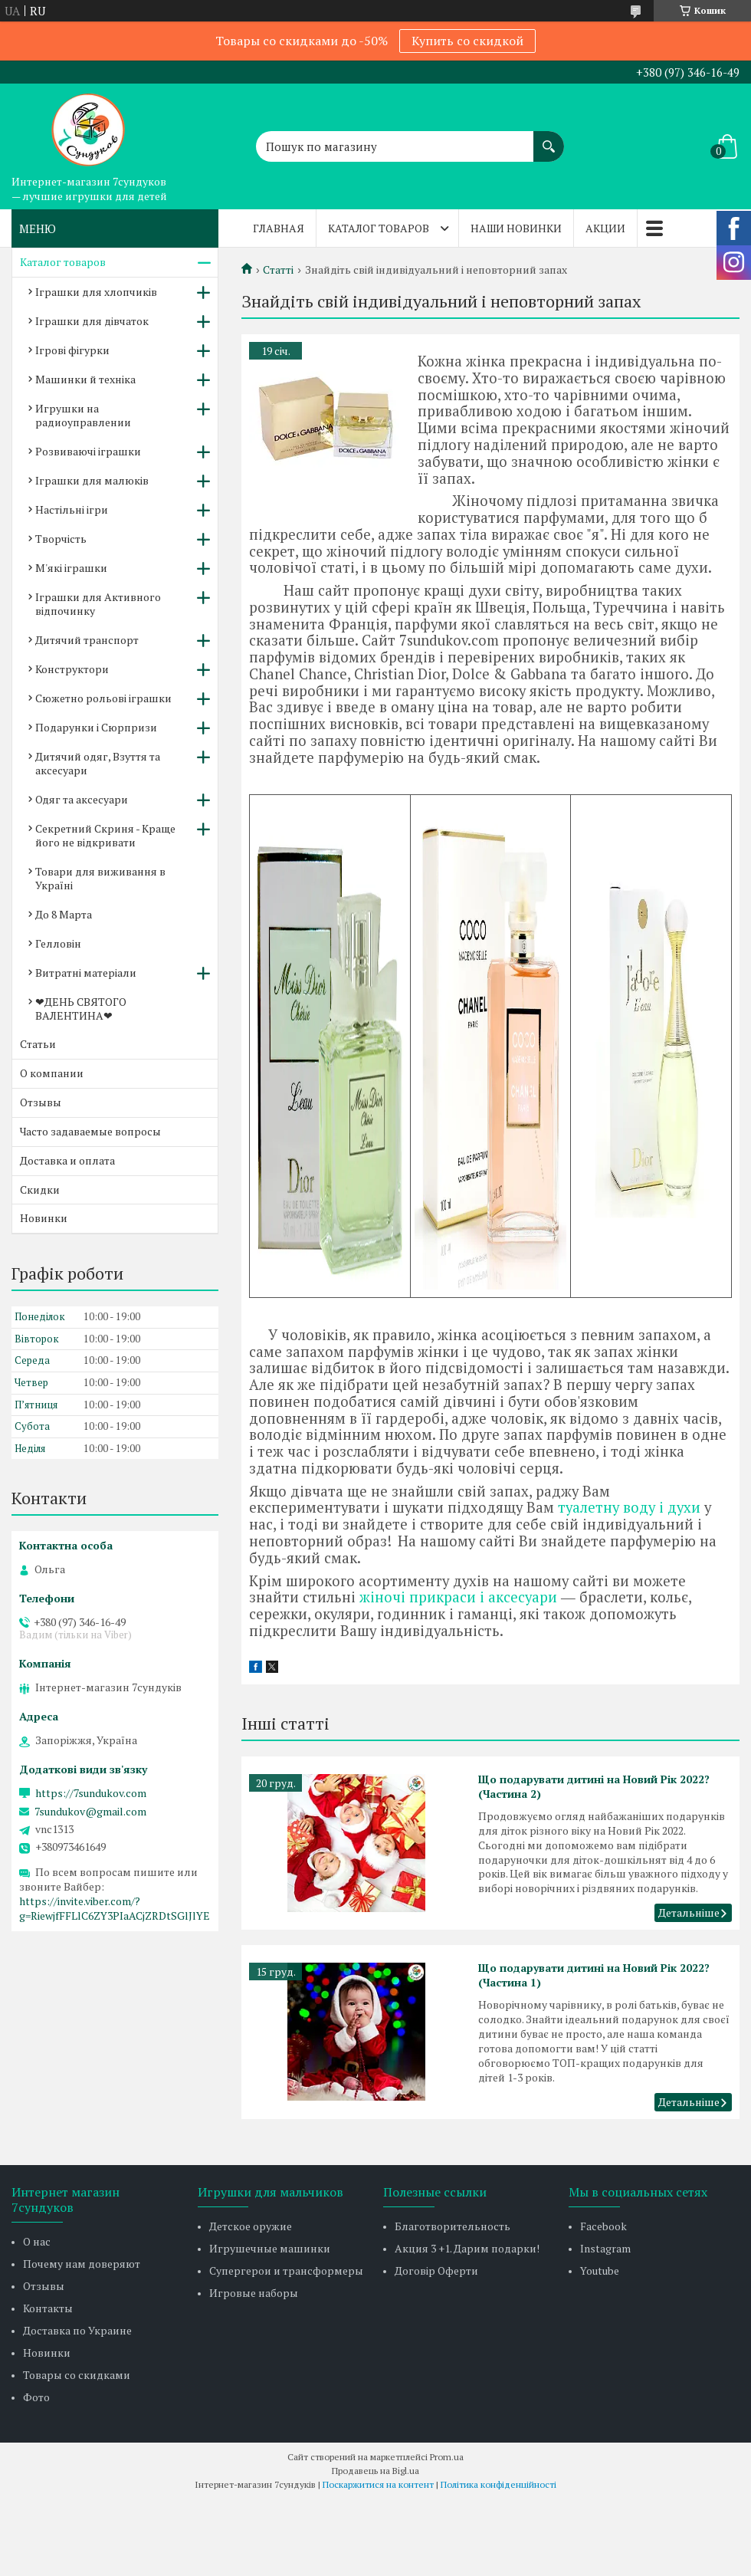 This screenshot has height=2576, width=751. I want to click on Політика конфіденційності, so click(498, 2484).